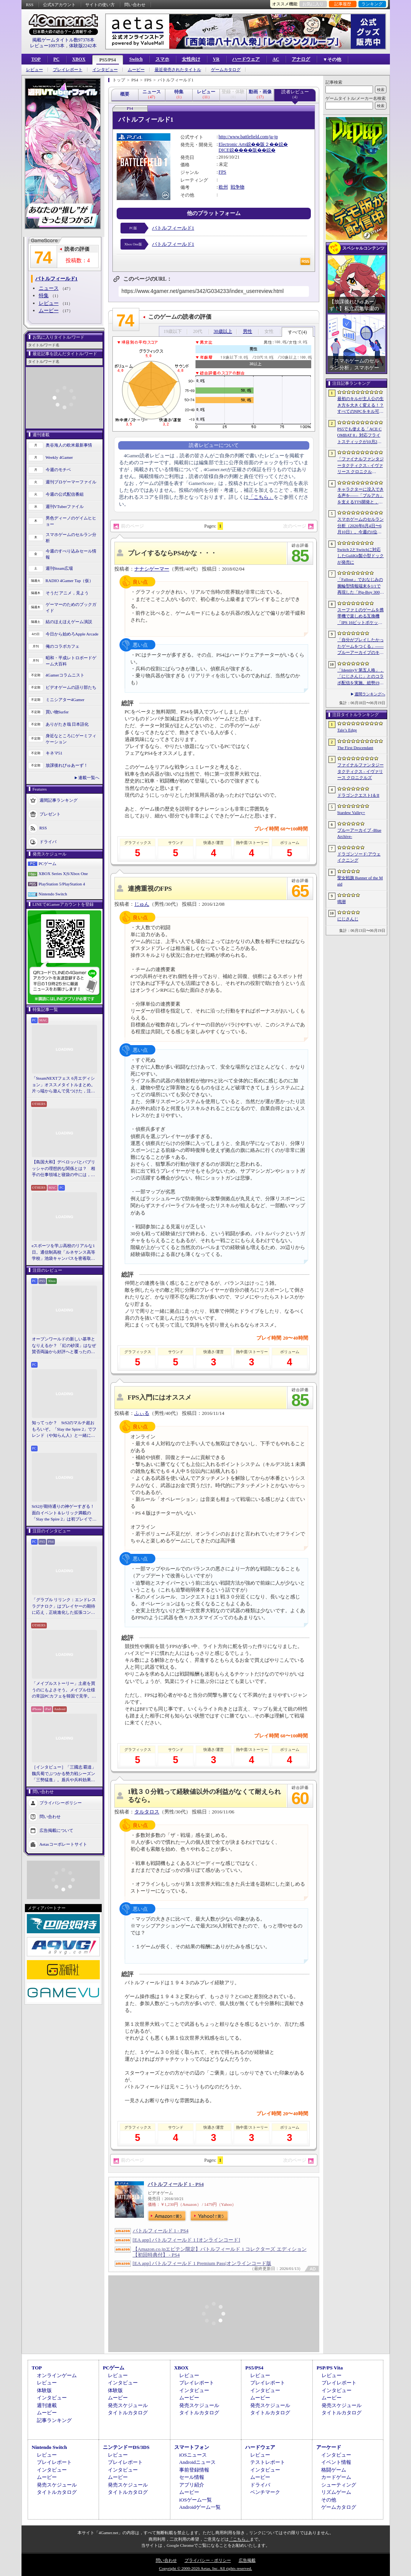 Image resolution: width=411 pixels, height=2576 pixels. Describe the element at coordinates (336, 2477) in the screenshot. I see `カードゲーム` at that location.